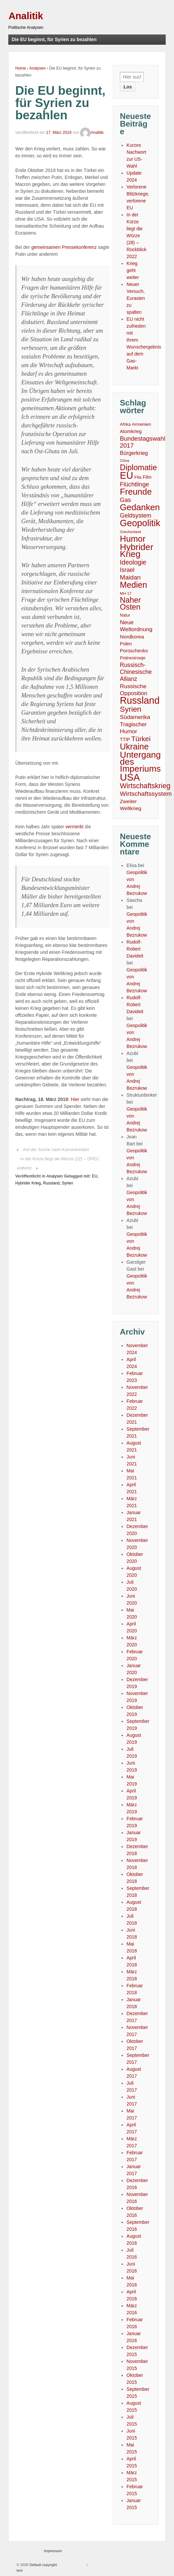 Image resolution: width=174 pixels, height=2576 pixels. What do you see at coordinates (126, 643) in the screenshot?
I see `Polen [Polen (7 Einträge)]` at bounding box center [126, 643].